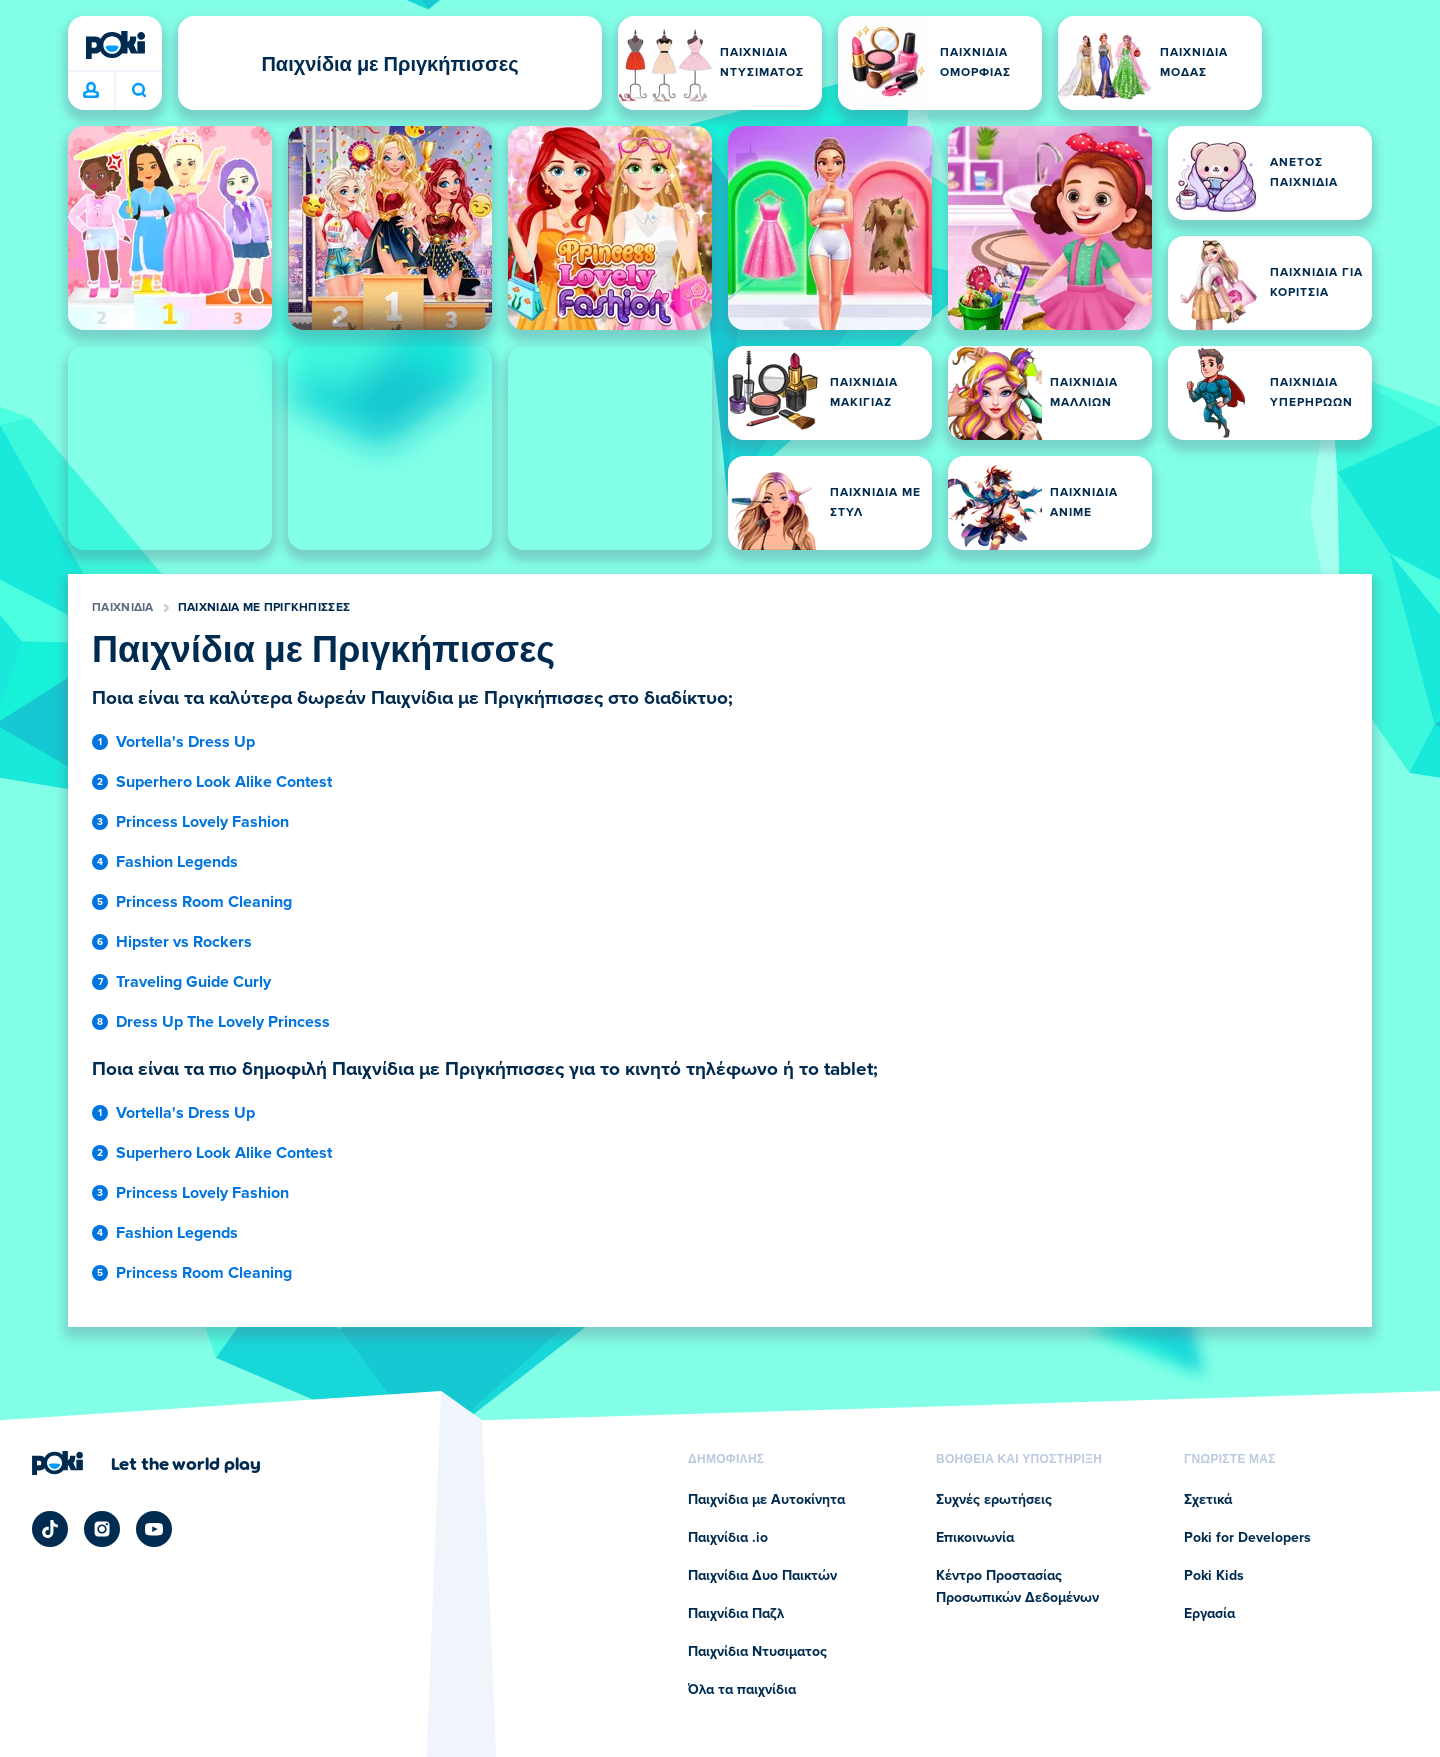 This screenshot has height=1757, width=1440. What do you see at coordinates (115, 45) in the screenshot?
I see `[Poki (ποκι)]` at bounding box center [115, 45].